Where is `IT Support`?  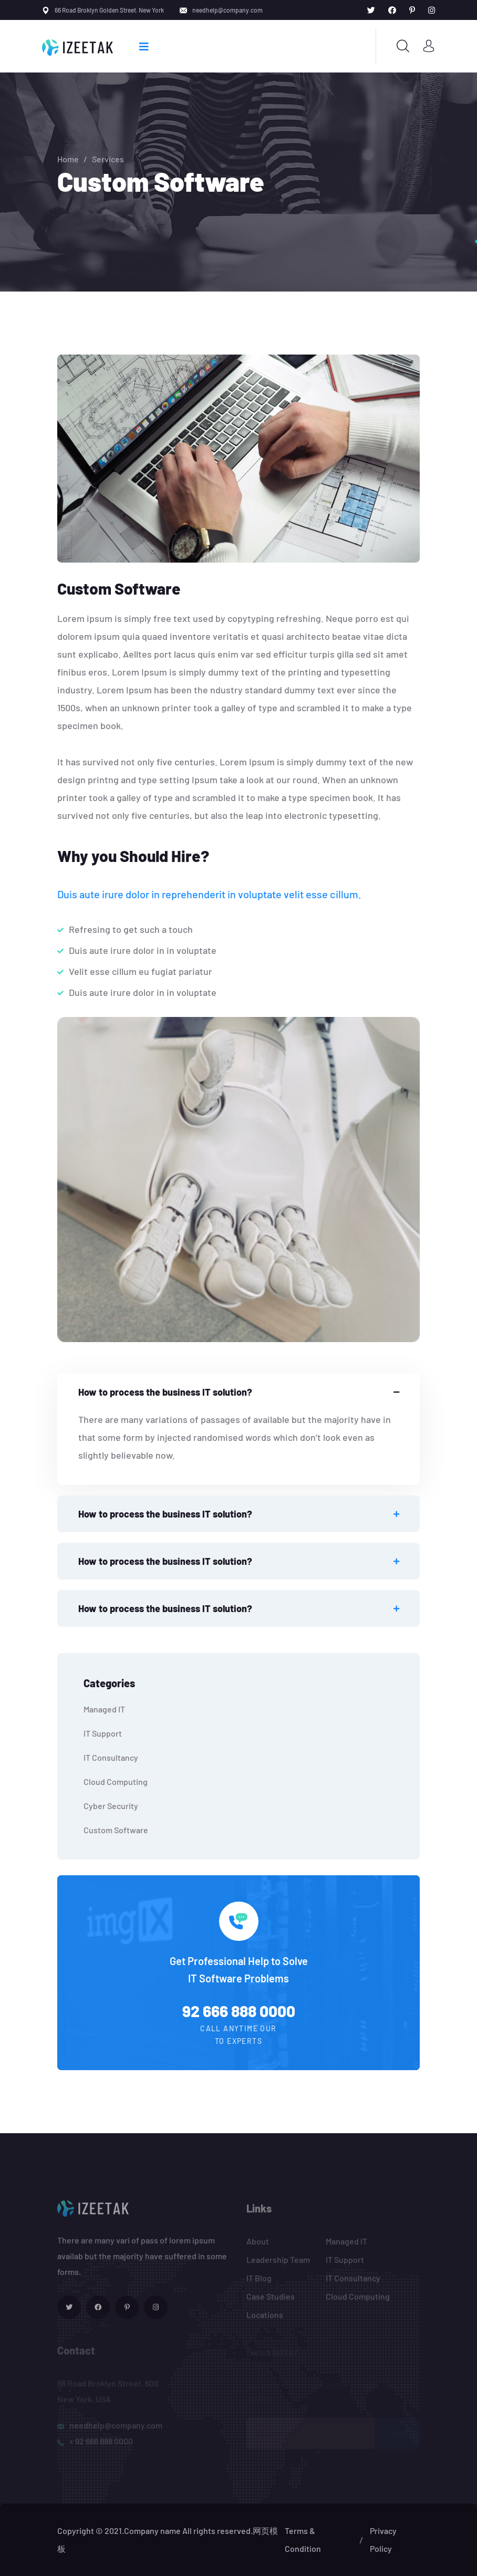
IT Support is located at coordinates (103, 1733).